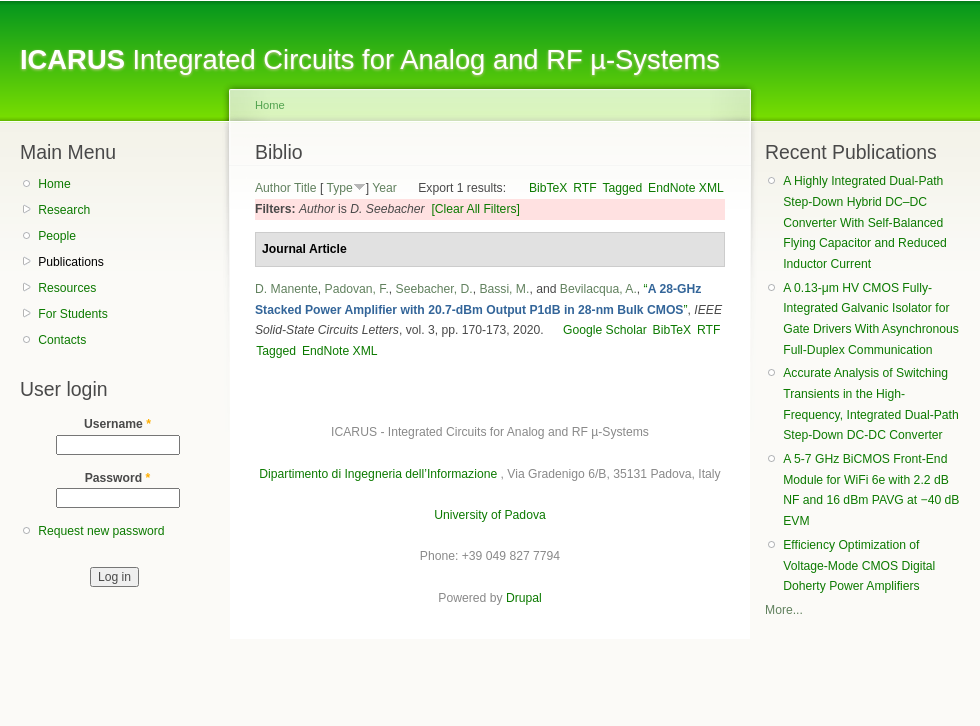  Describe the element at coordinates (584, 188) in the screenshot. I see `RTF` at that location.